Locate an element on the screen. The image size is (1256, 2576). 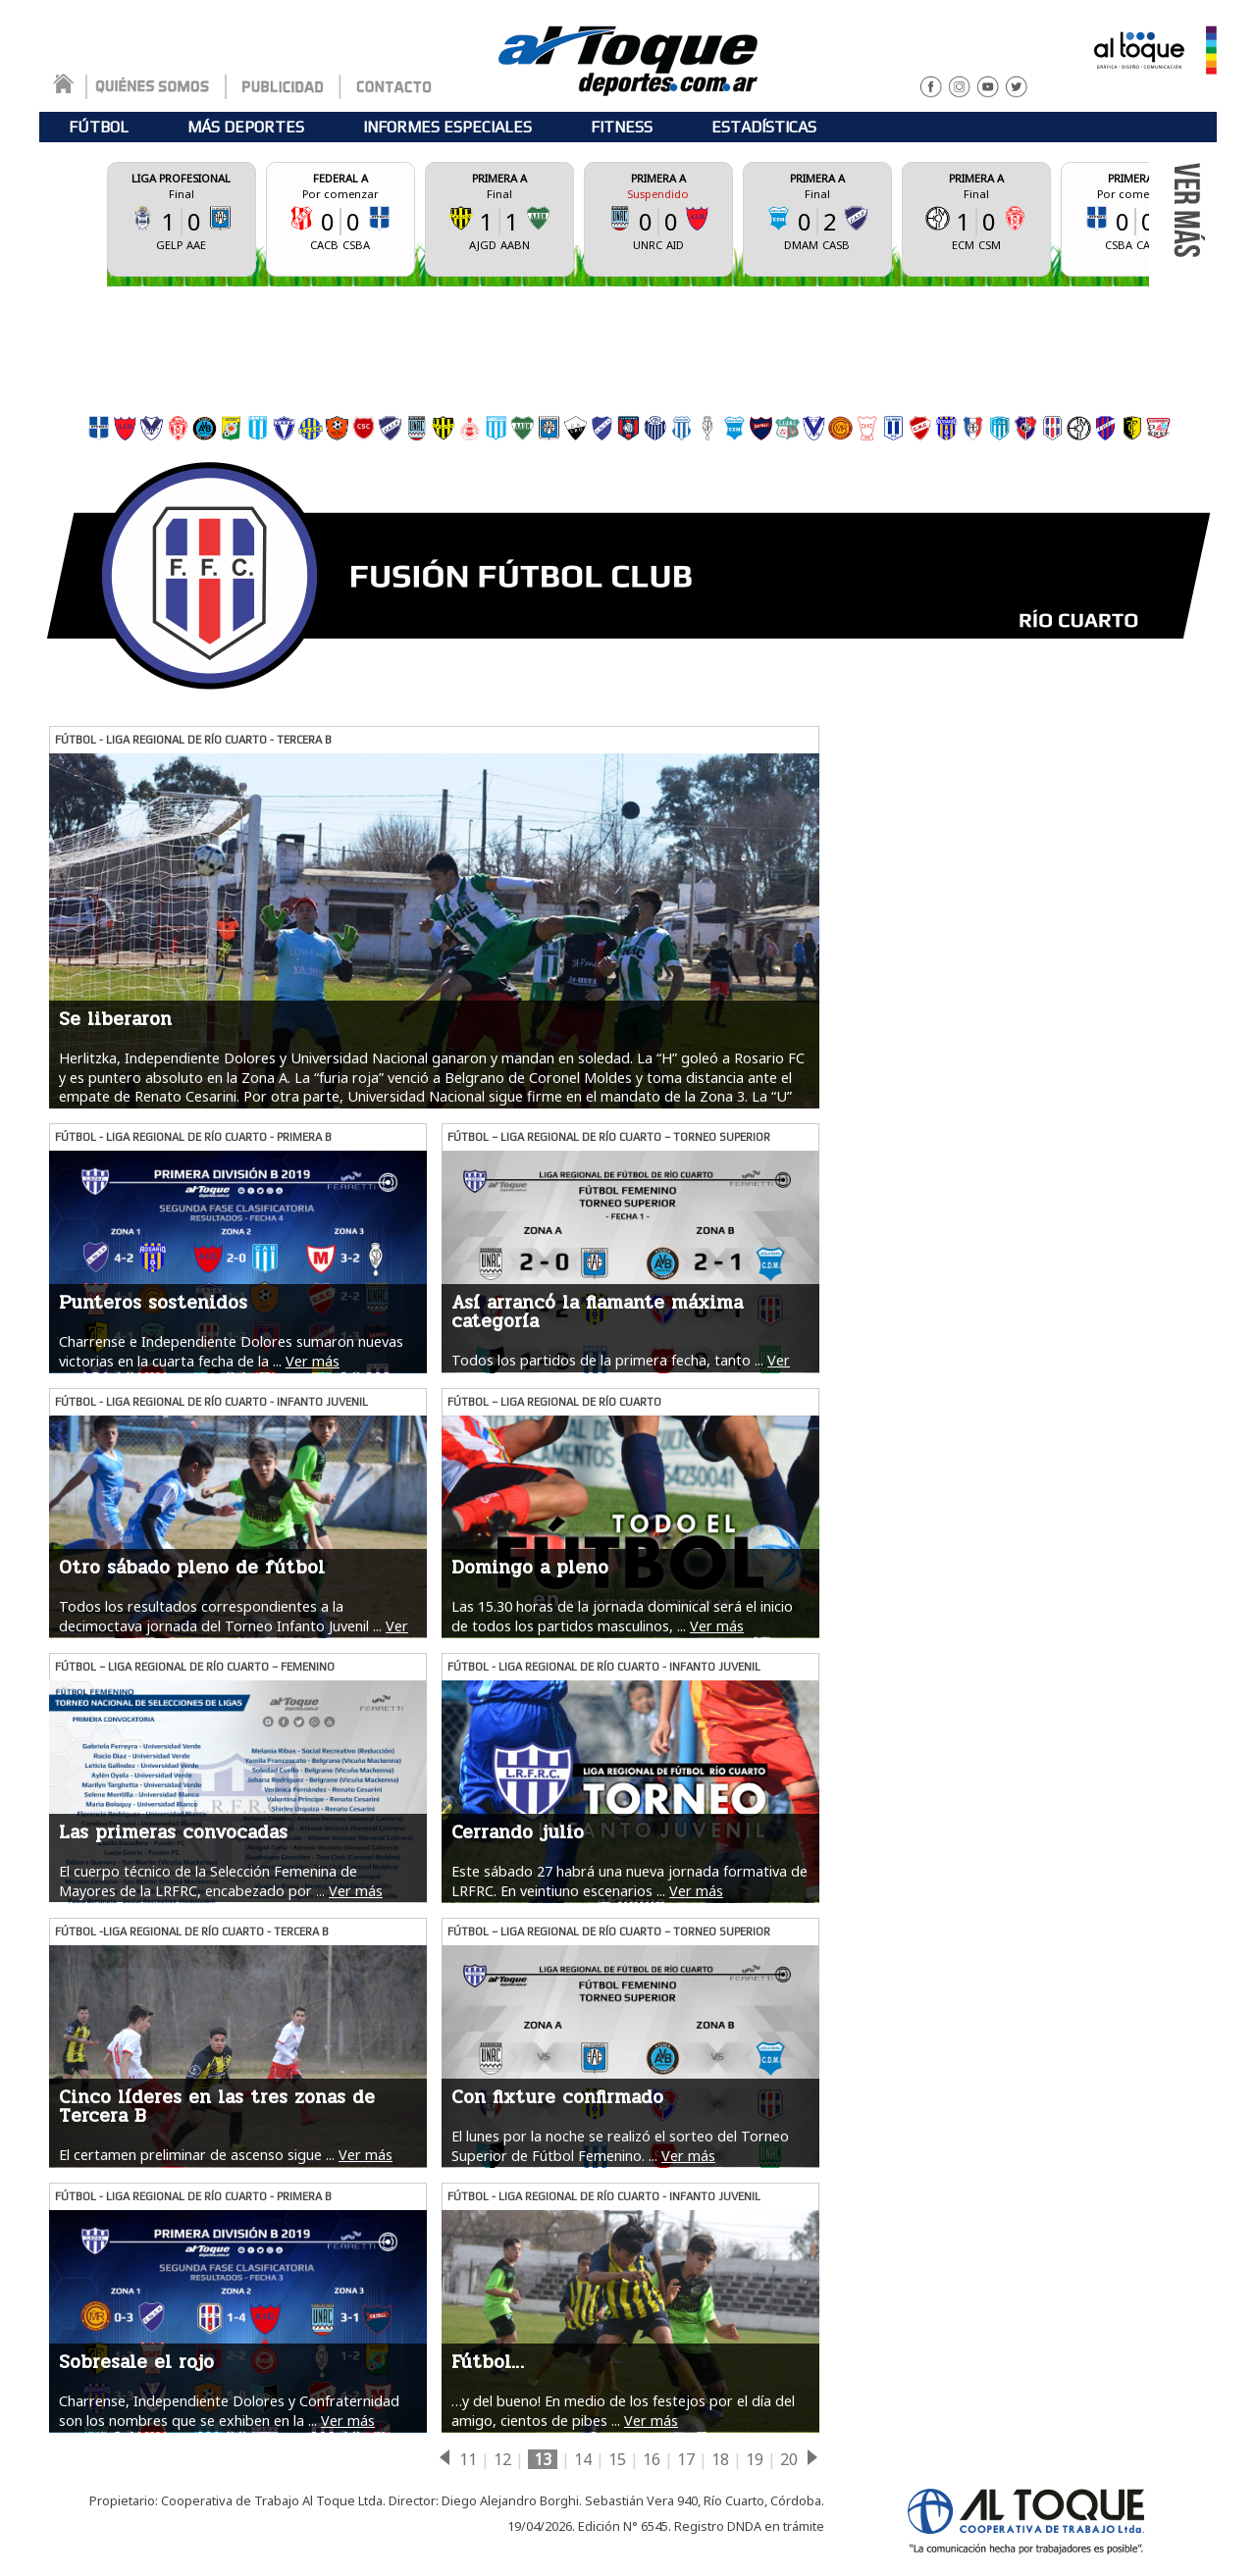
19 is located at coordinates (754, 2459).